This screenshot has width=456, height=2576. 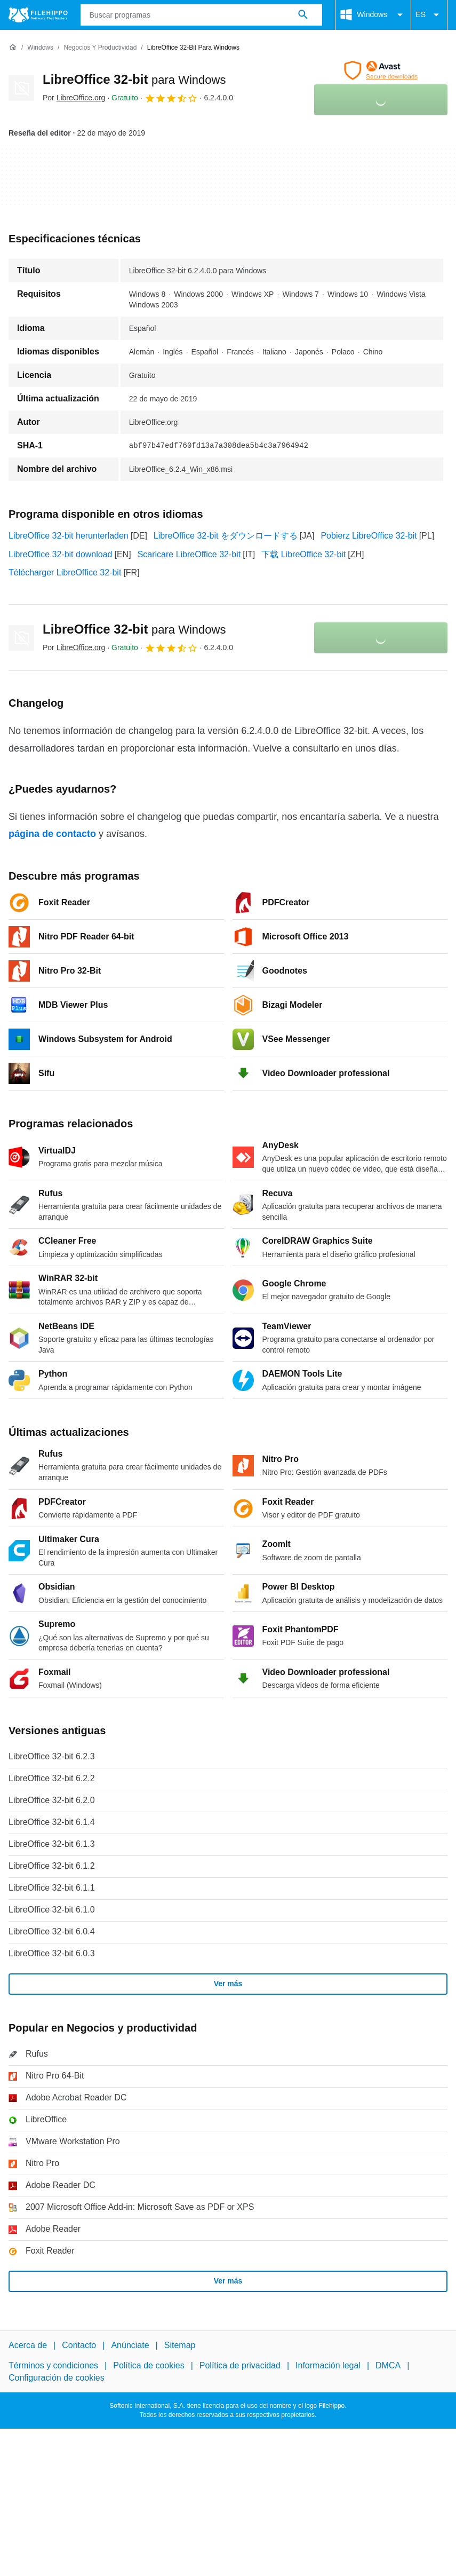 What do you see at coordinates (303, 15) in the screenshot?
I see `[Buscar programas]` at bounding box center [303, 15].